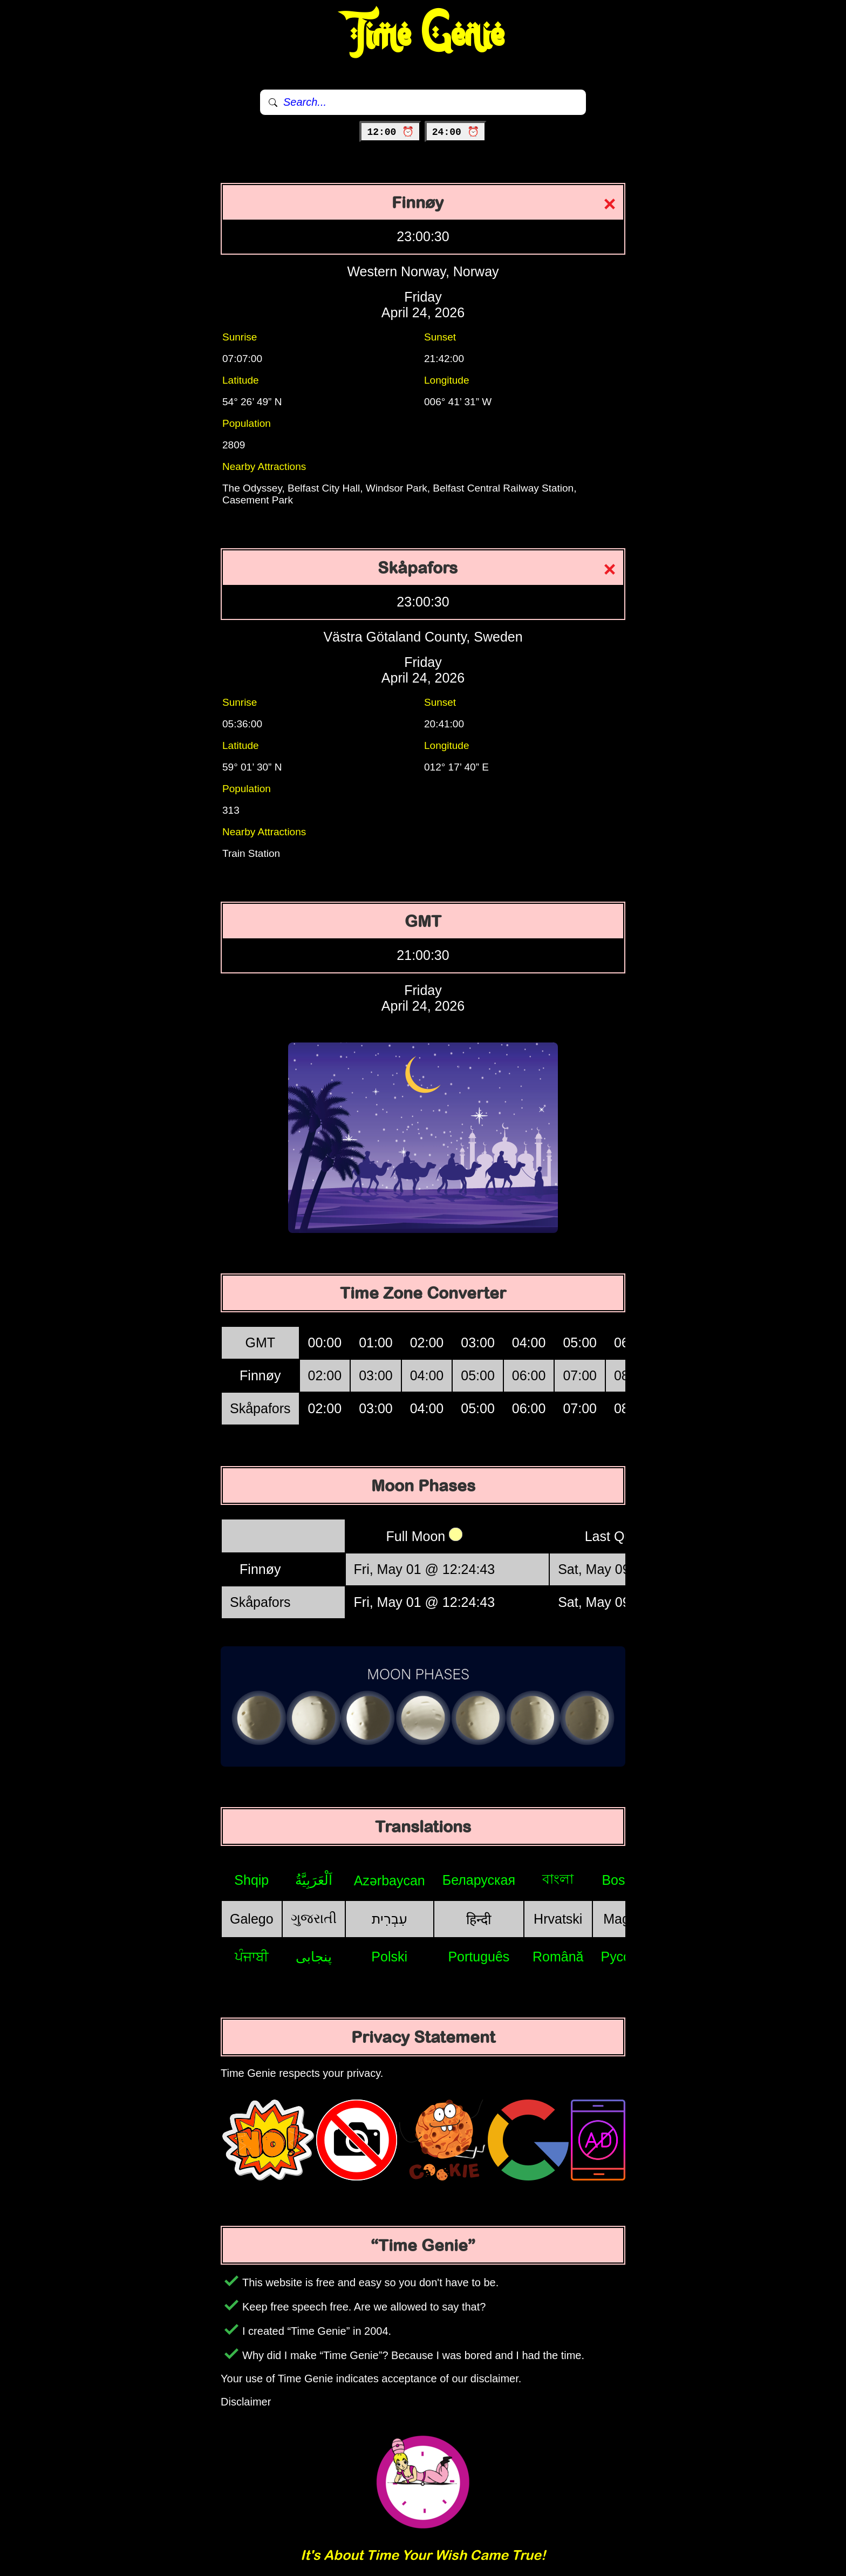 The width and height of the screenshot is (846, 2576). What do you see at coordinates (389, 1918) in the screenshot?
I see `עִבְרִית` at bounding box center [389, 1918].